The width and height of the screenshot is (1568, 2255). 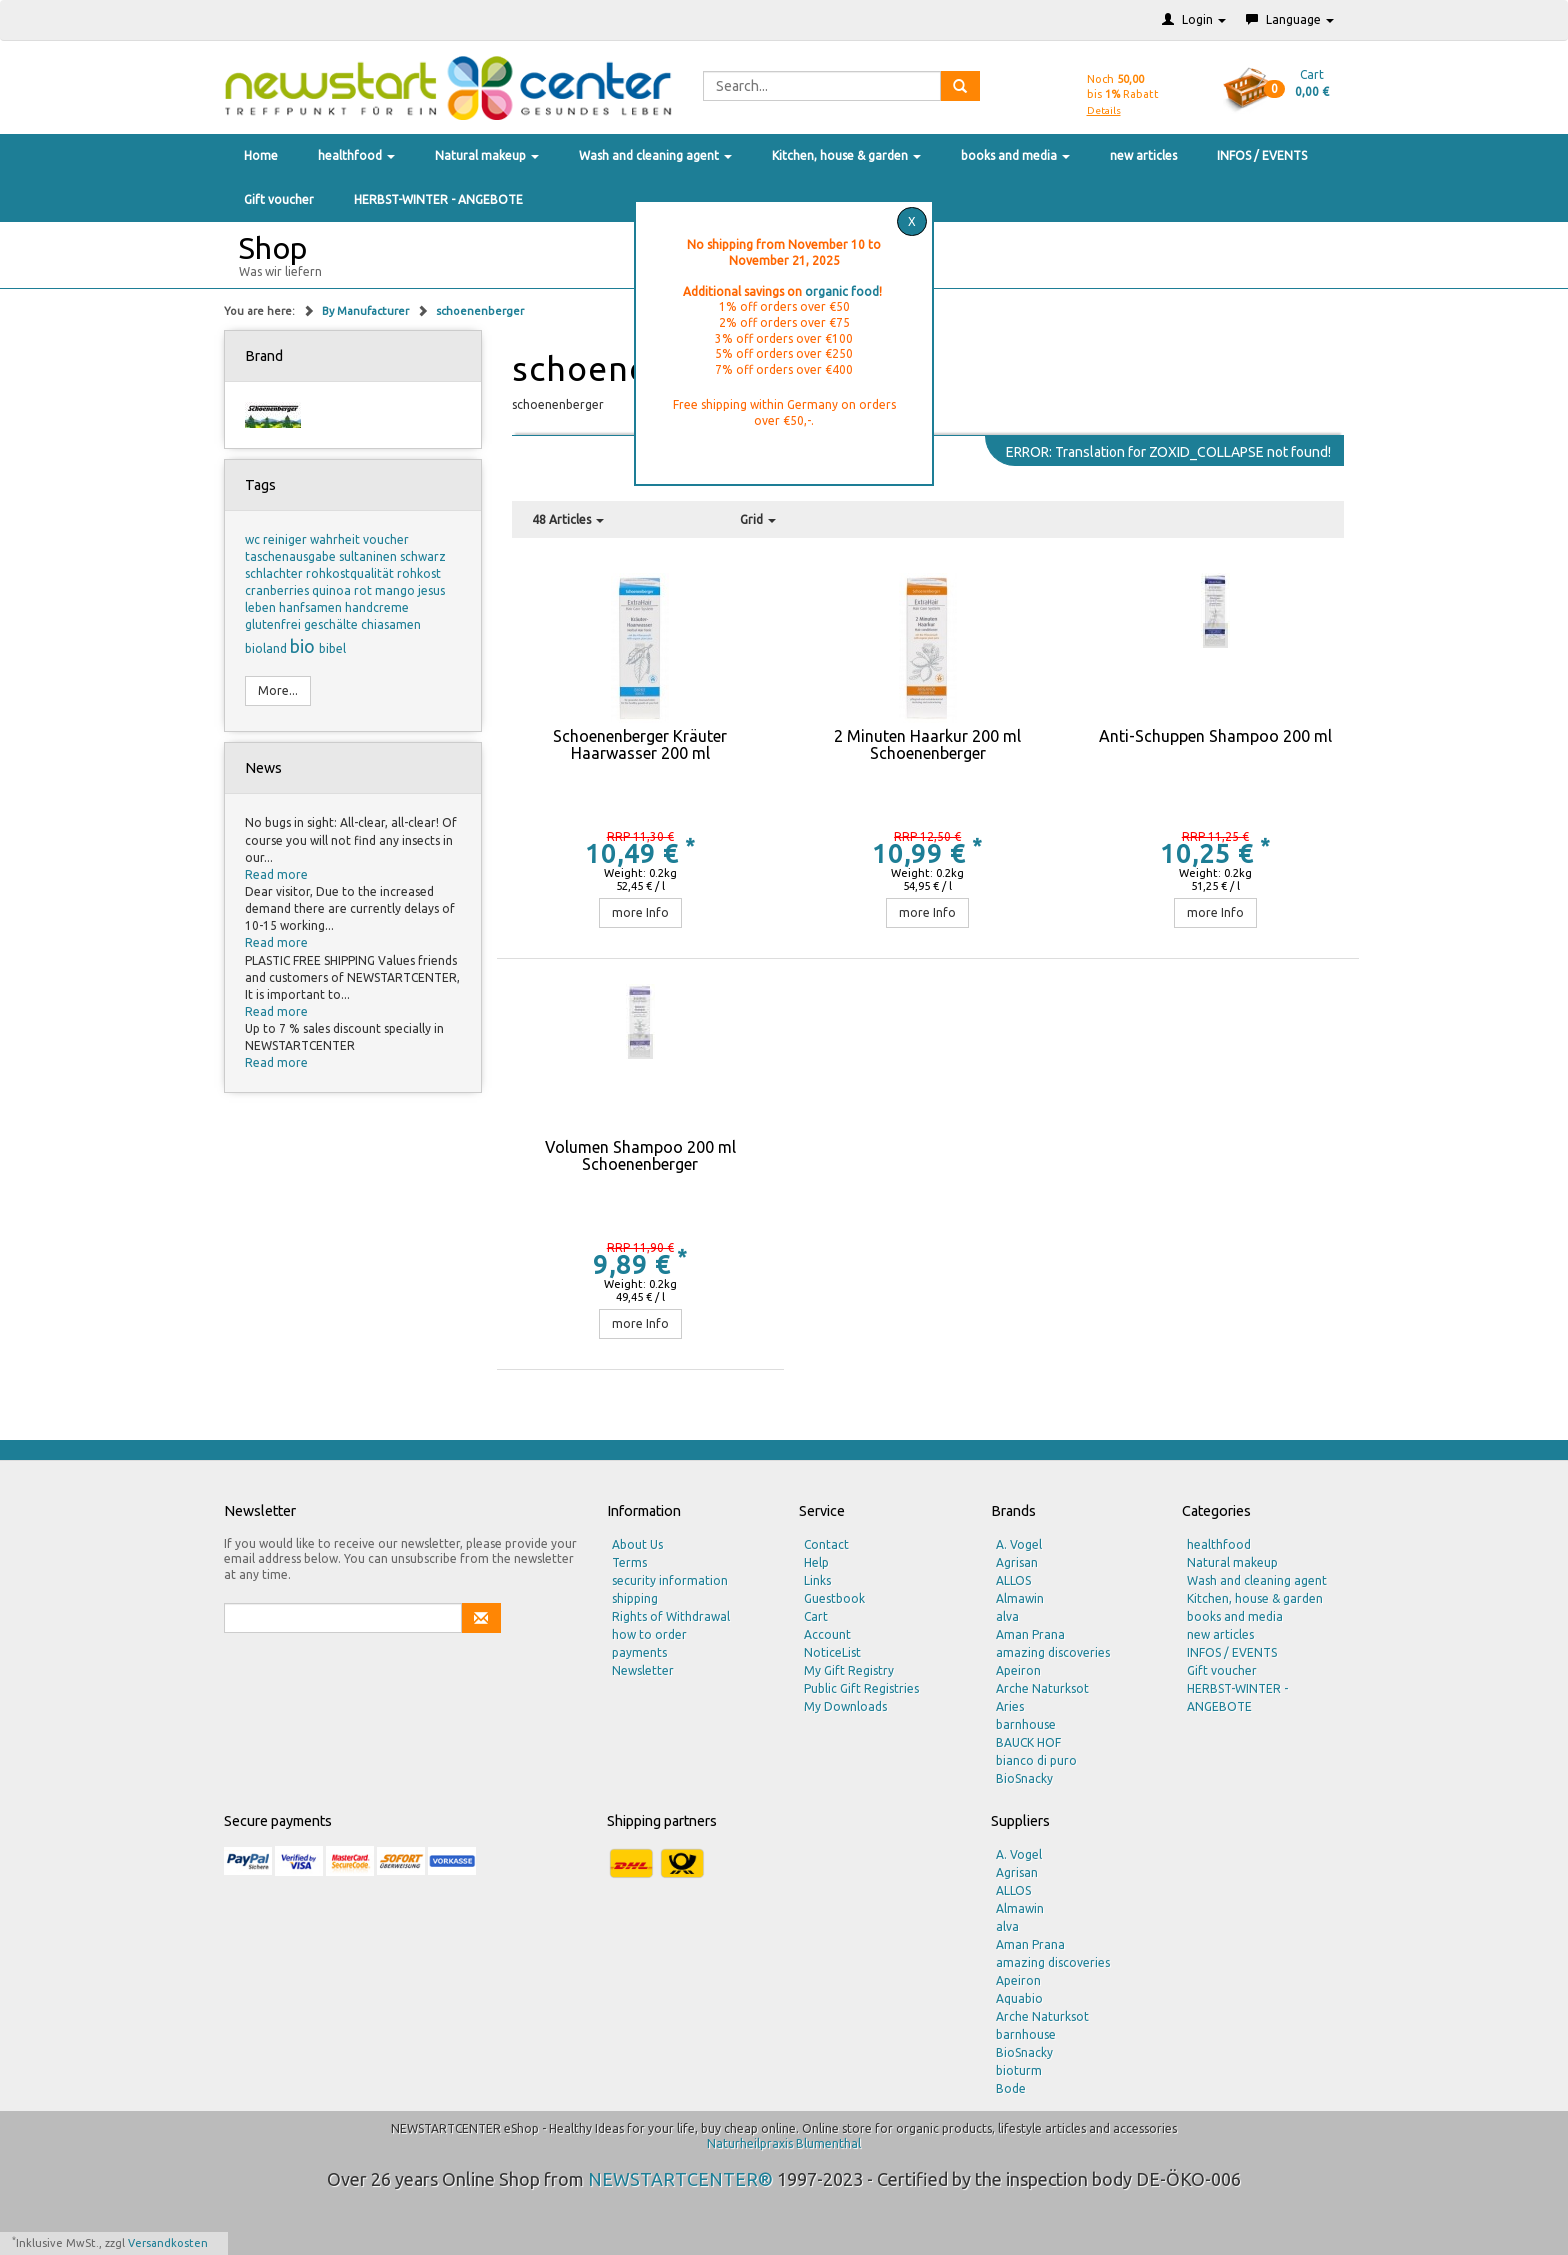 I want to click on ALLOS, so click(x=1013, y=1580).